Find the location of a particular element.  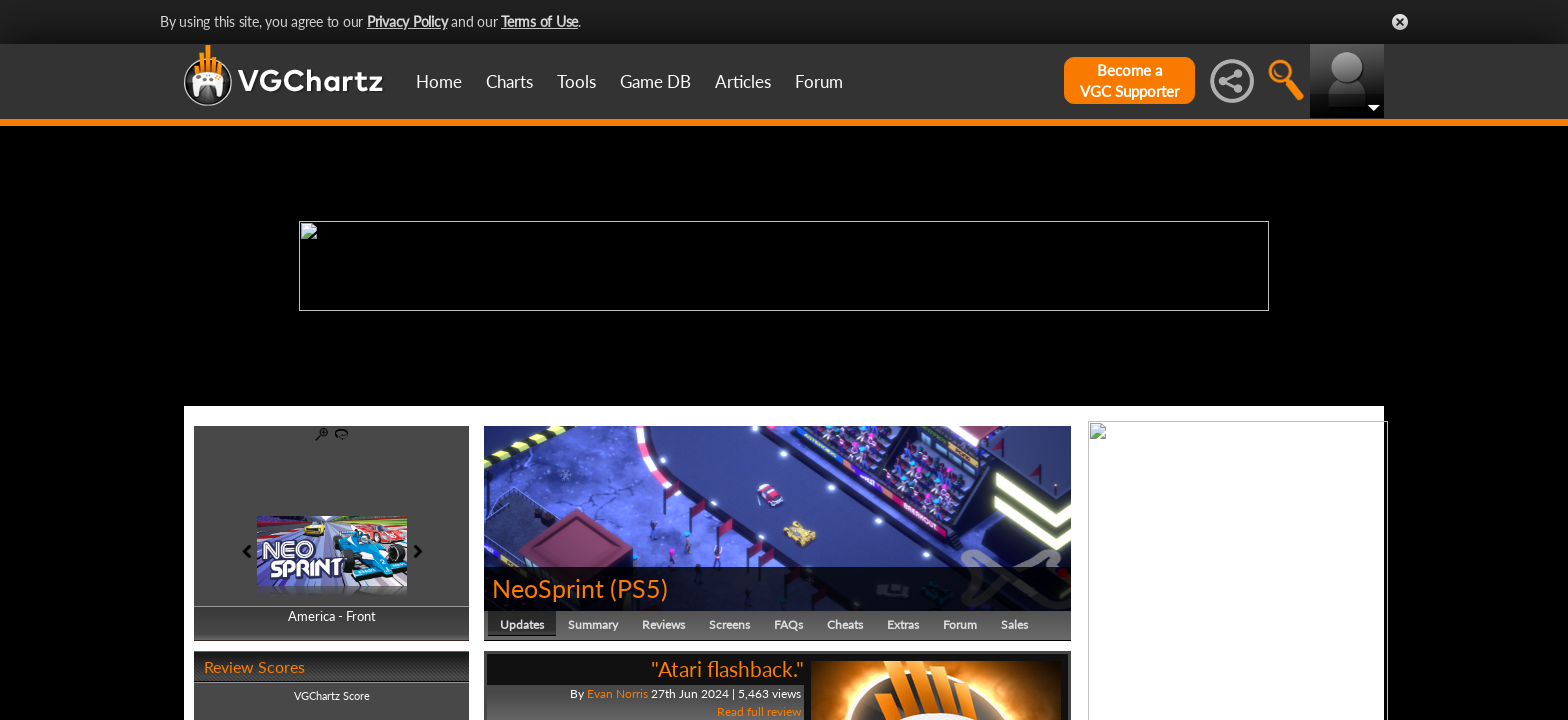

Reviews is located at coordinates (663, 624).